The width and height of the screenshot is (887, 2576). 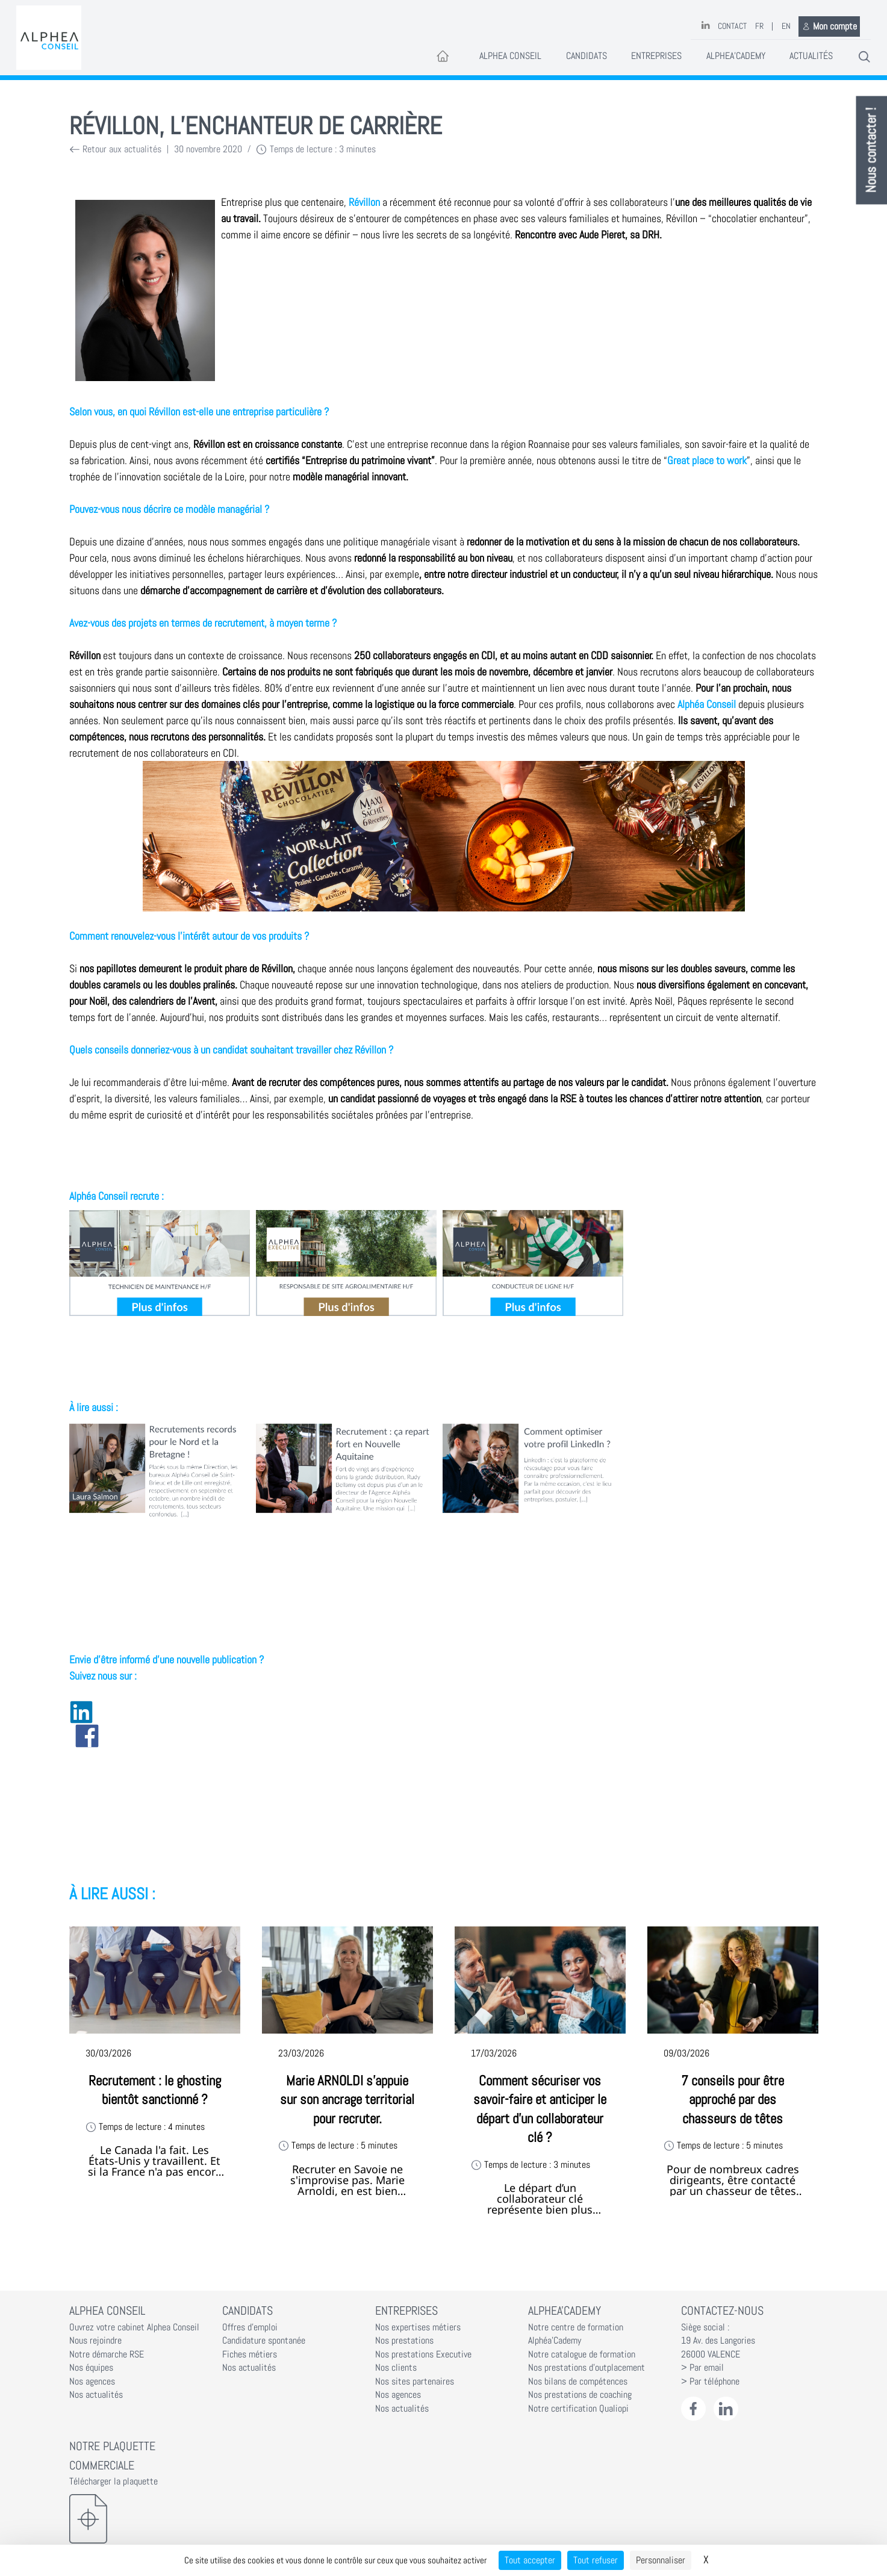 I want to click on Nos sites partenaires, so click(x=414, y=2382).